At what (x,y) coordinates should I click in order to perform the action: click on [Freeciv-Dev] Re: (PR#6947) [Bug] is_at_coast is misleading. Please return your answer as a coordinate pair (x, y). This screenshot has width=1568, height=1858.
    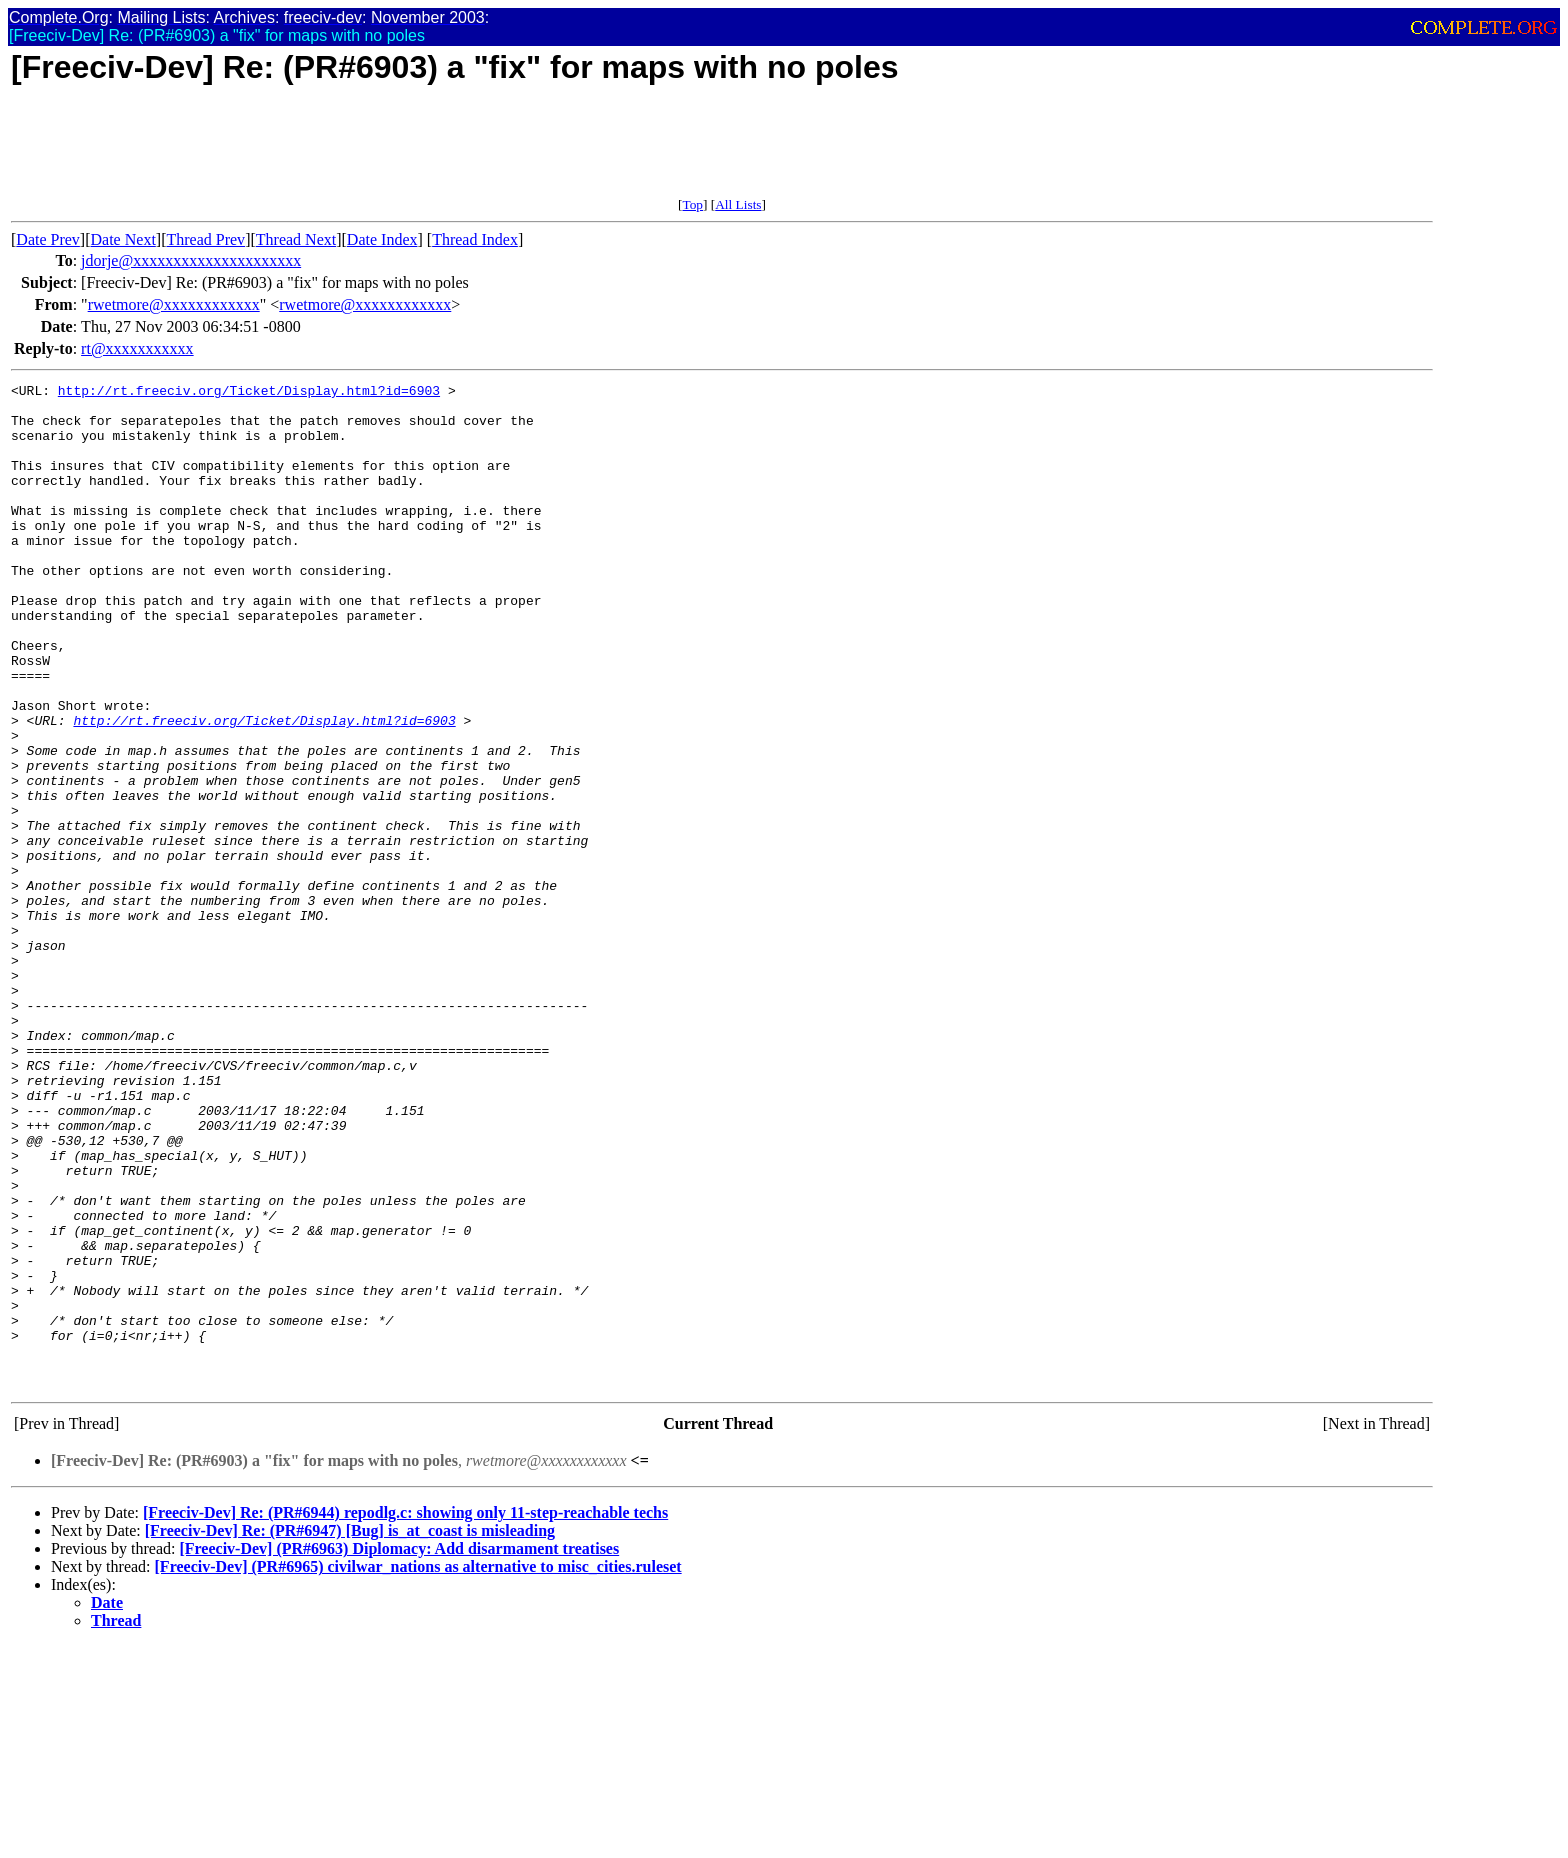
    Looking at the image, I should click on (350, 1731).